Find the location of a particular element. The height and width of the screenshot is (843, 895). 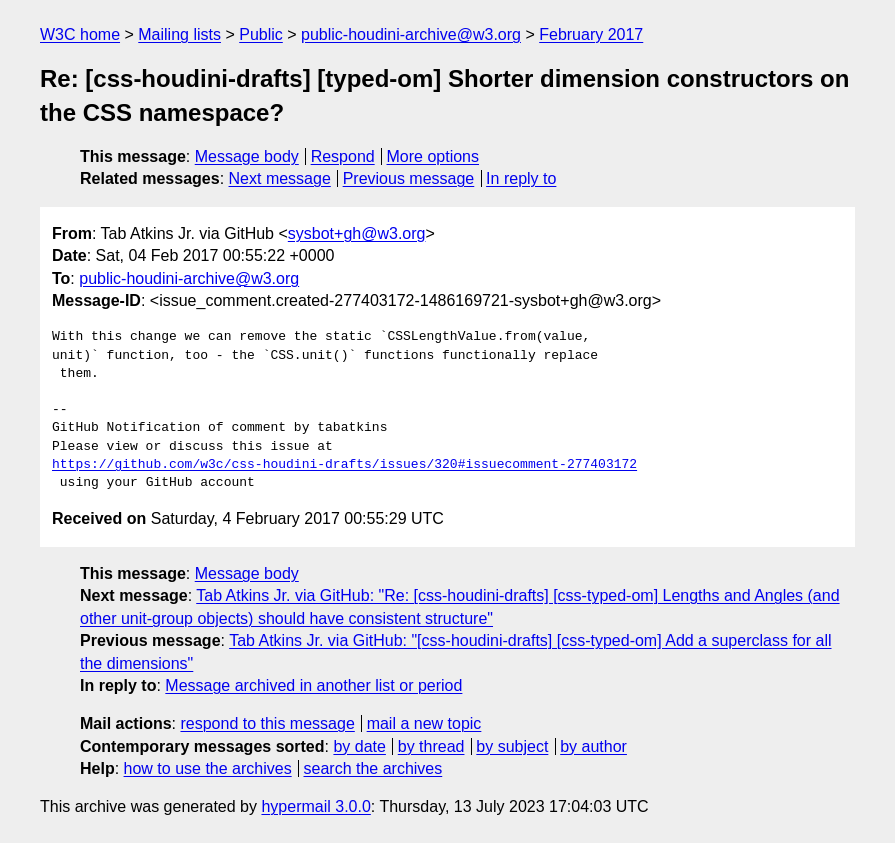

Previous message is located at coordinates (409, 178).